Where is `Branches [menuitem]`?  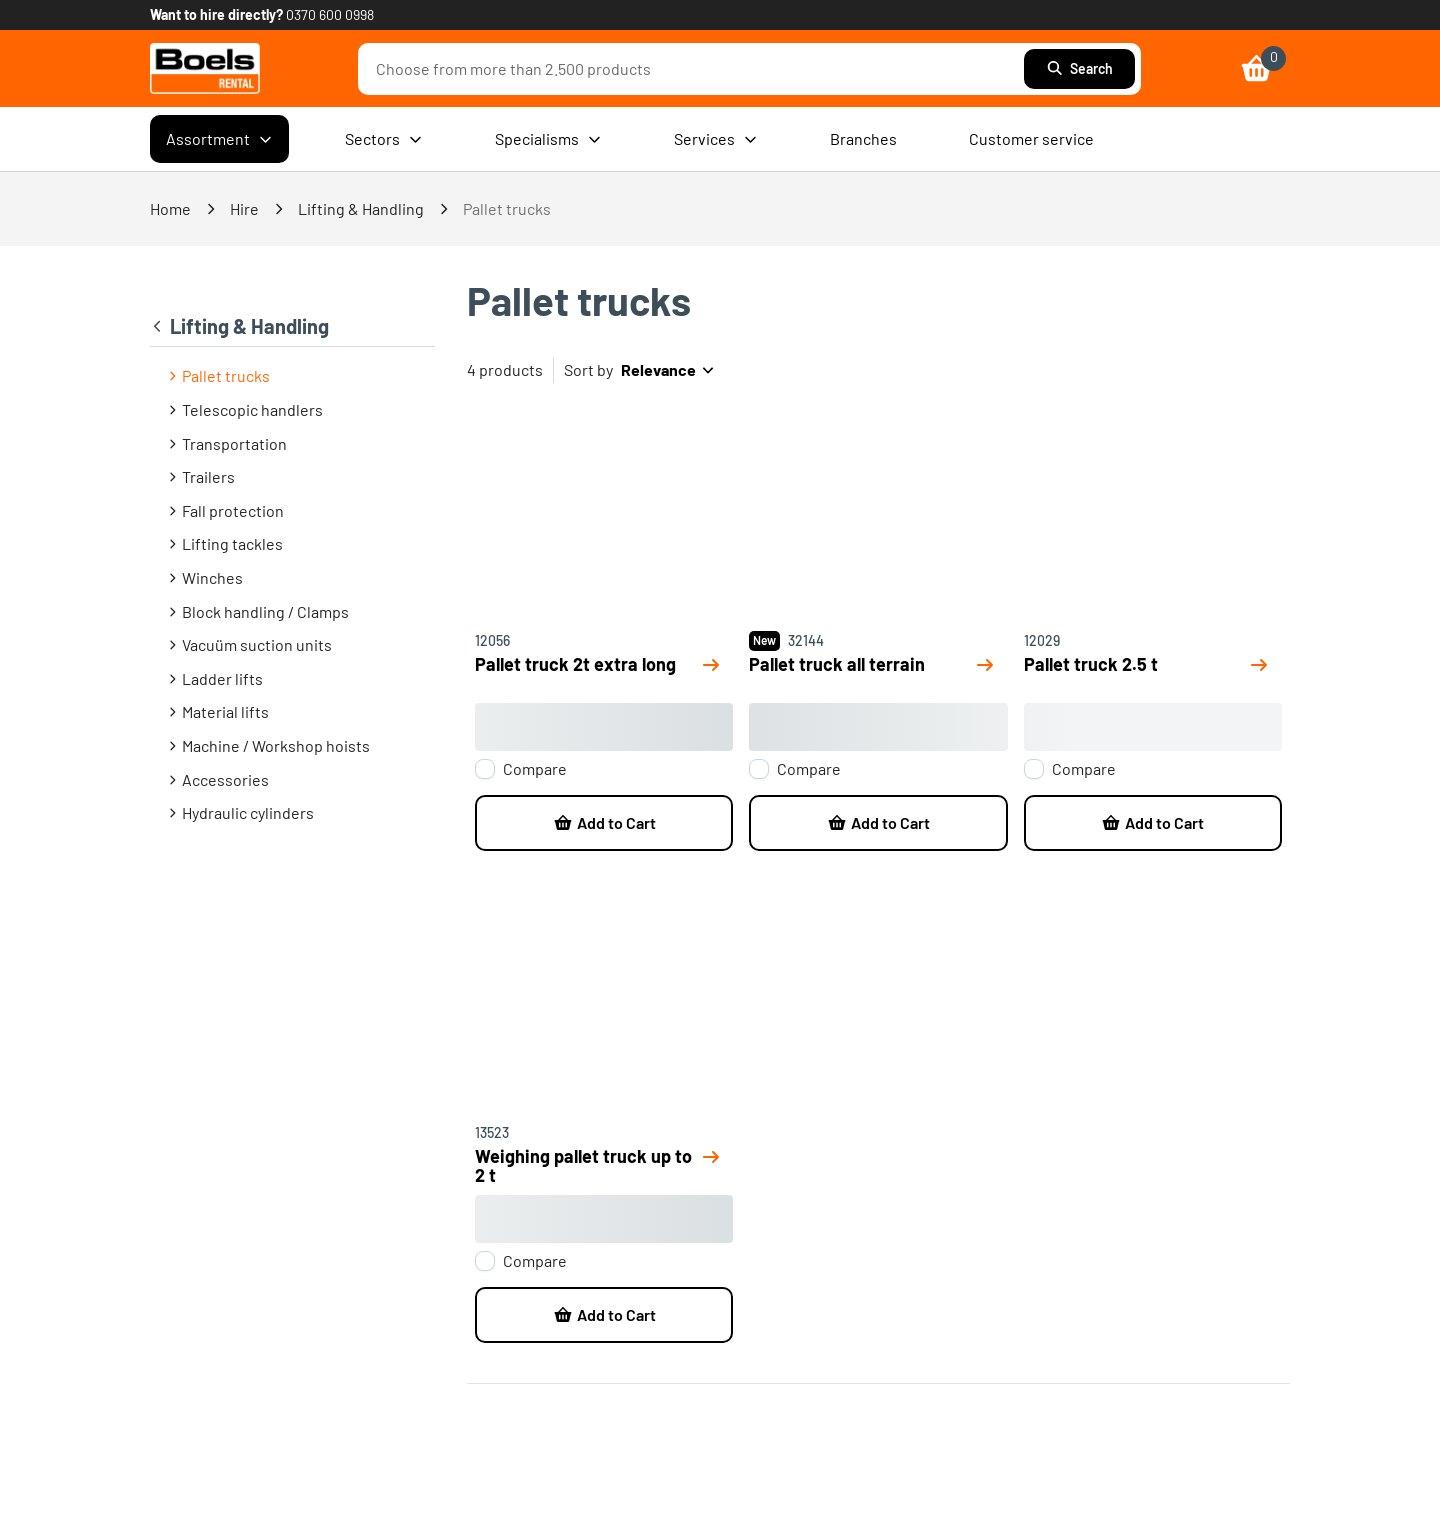 Branches [menuitem] is located at coordinates (863, 138).